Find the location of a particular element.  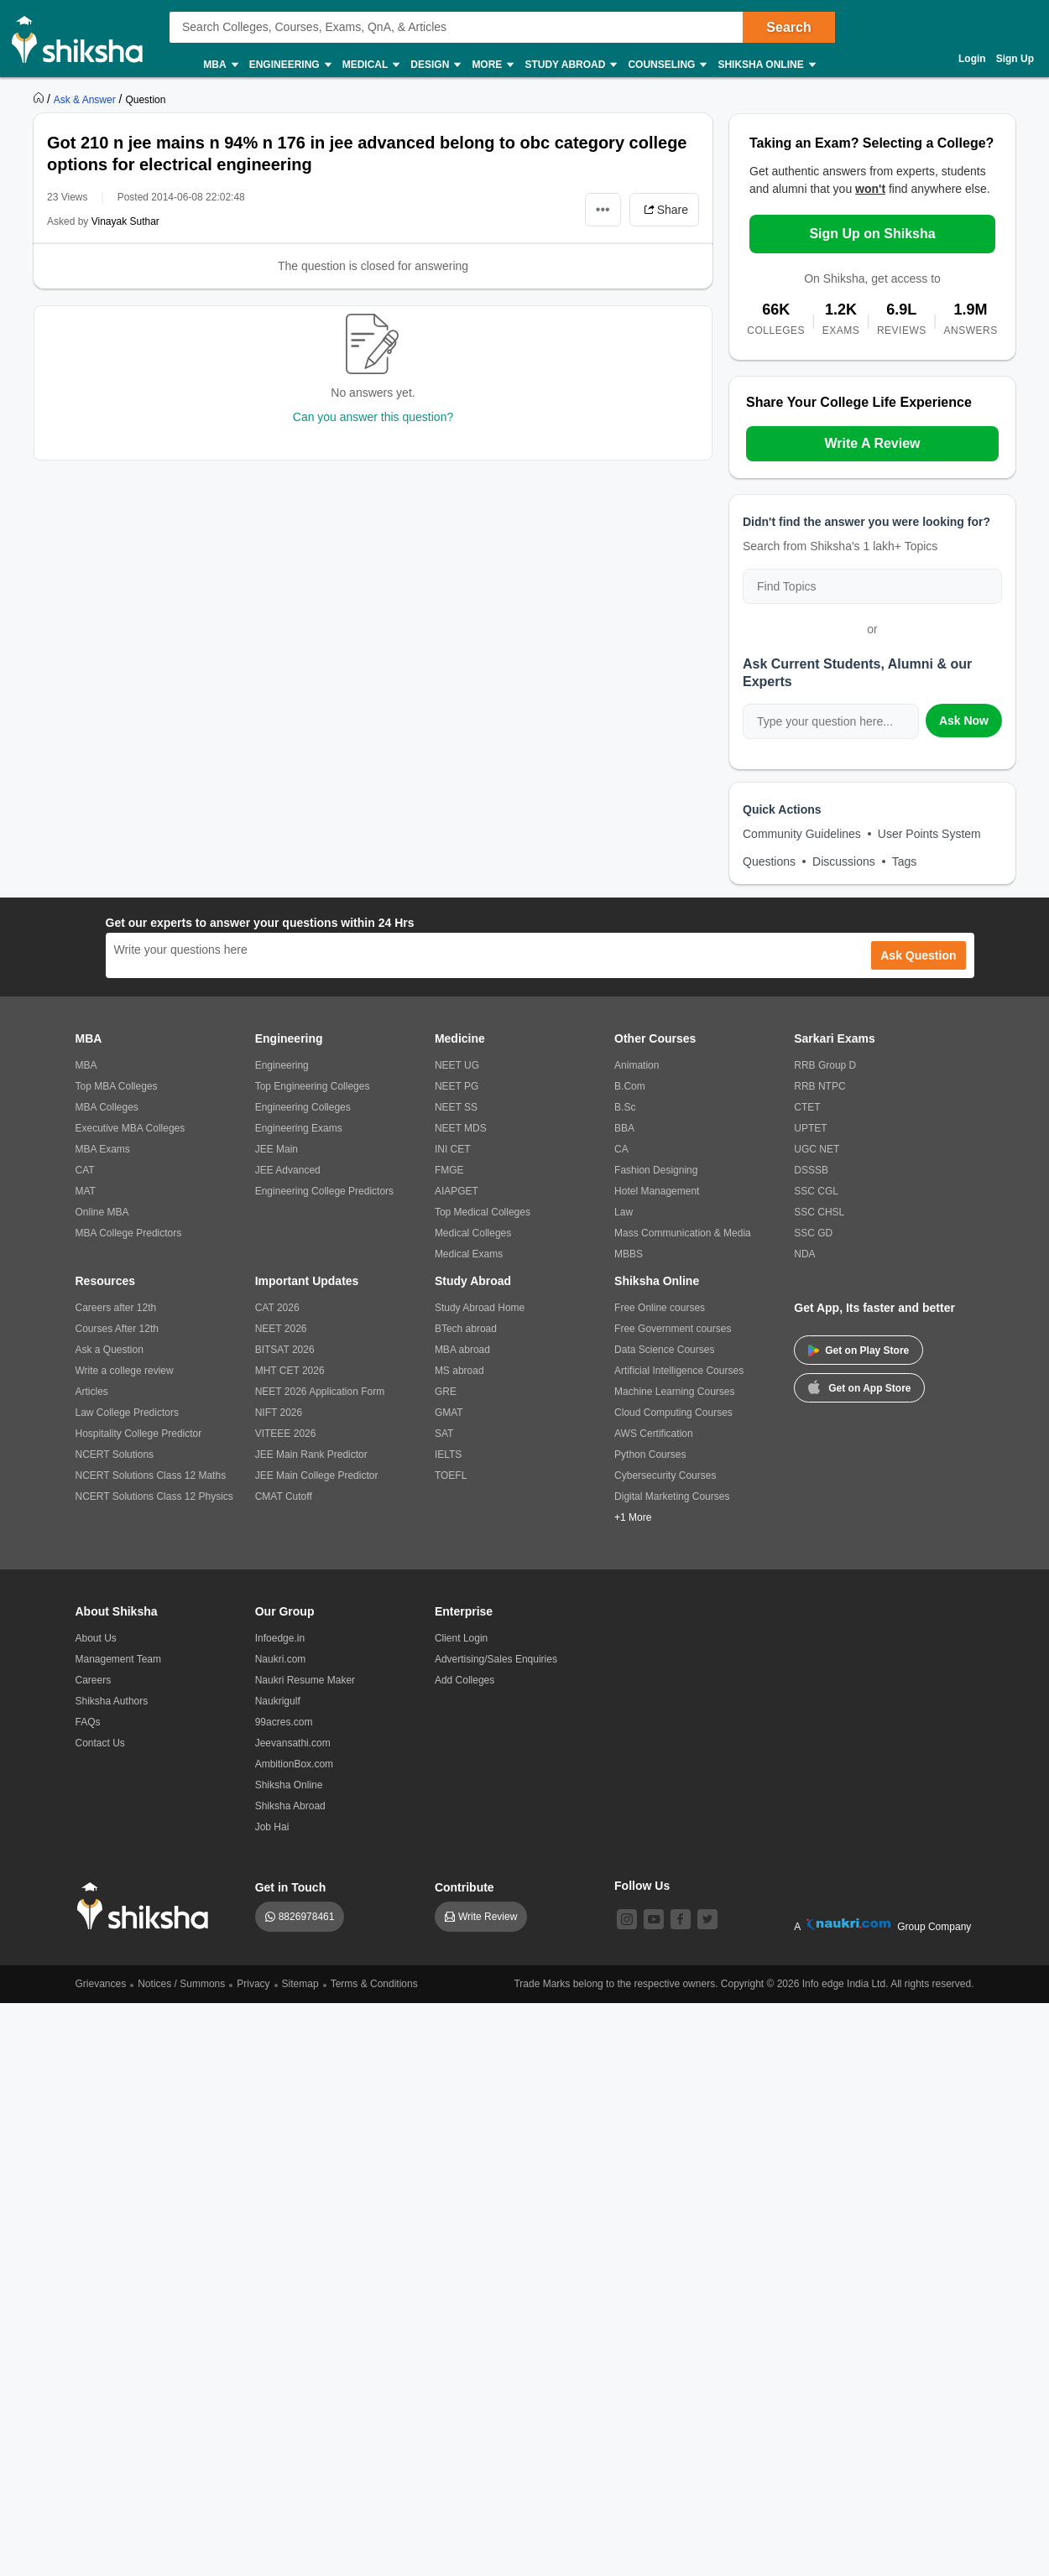

NEET MDS is located at coordinates (461, 1128).